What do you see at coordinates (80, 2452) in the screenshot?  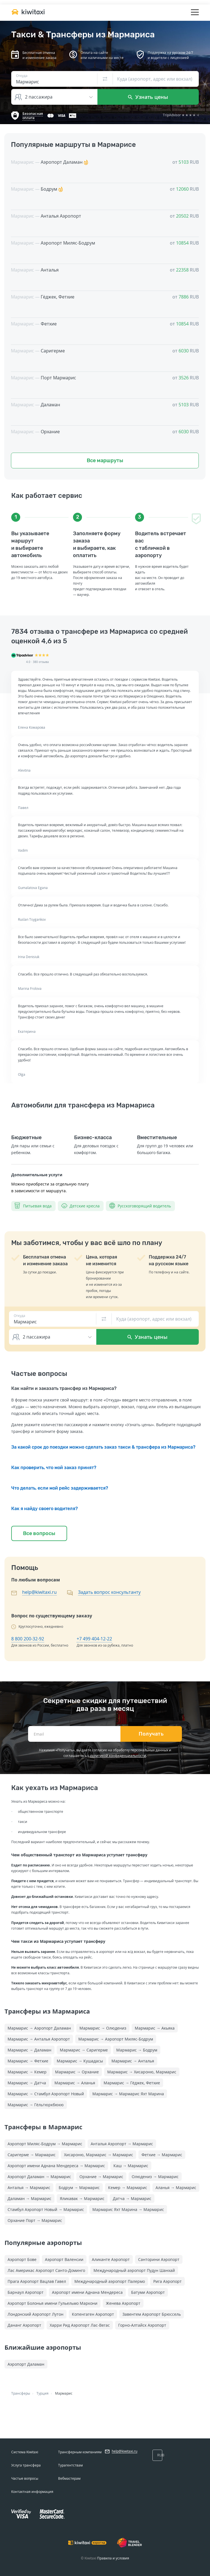 I see `Трансферным компаниям` at bounding box center [80, 2452].